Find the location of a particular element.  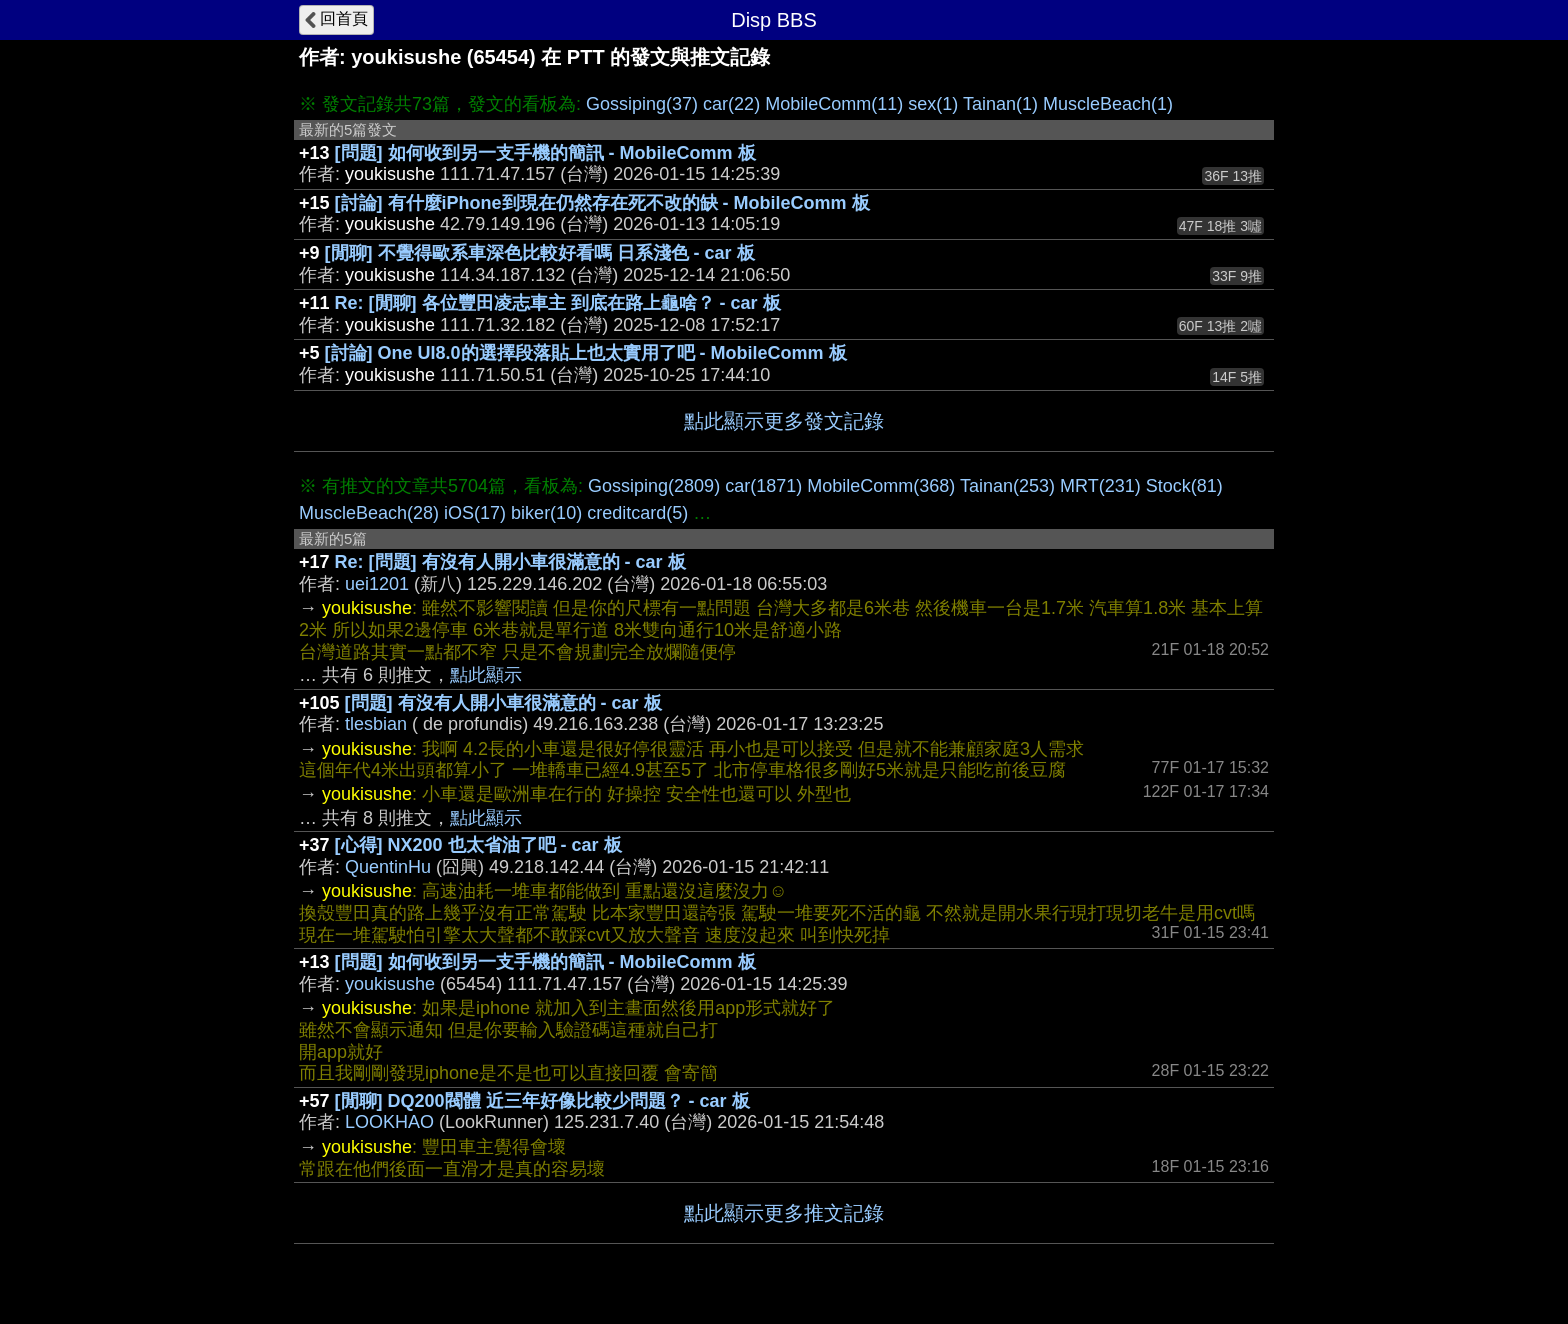

MRT(231) is located at coordinates (1100, 486).